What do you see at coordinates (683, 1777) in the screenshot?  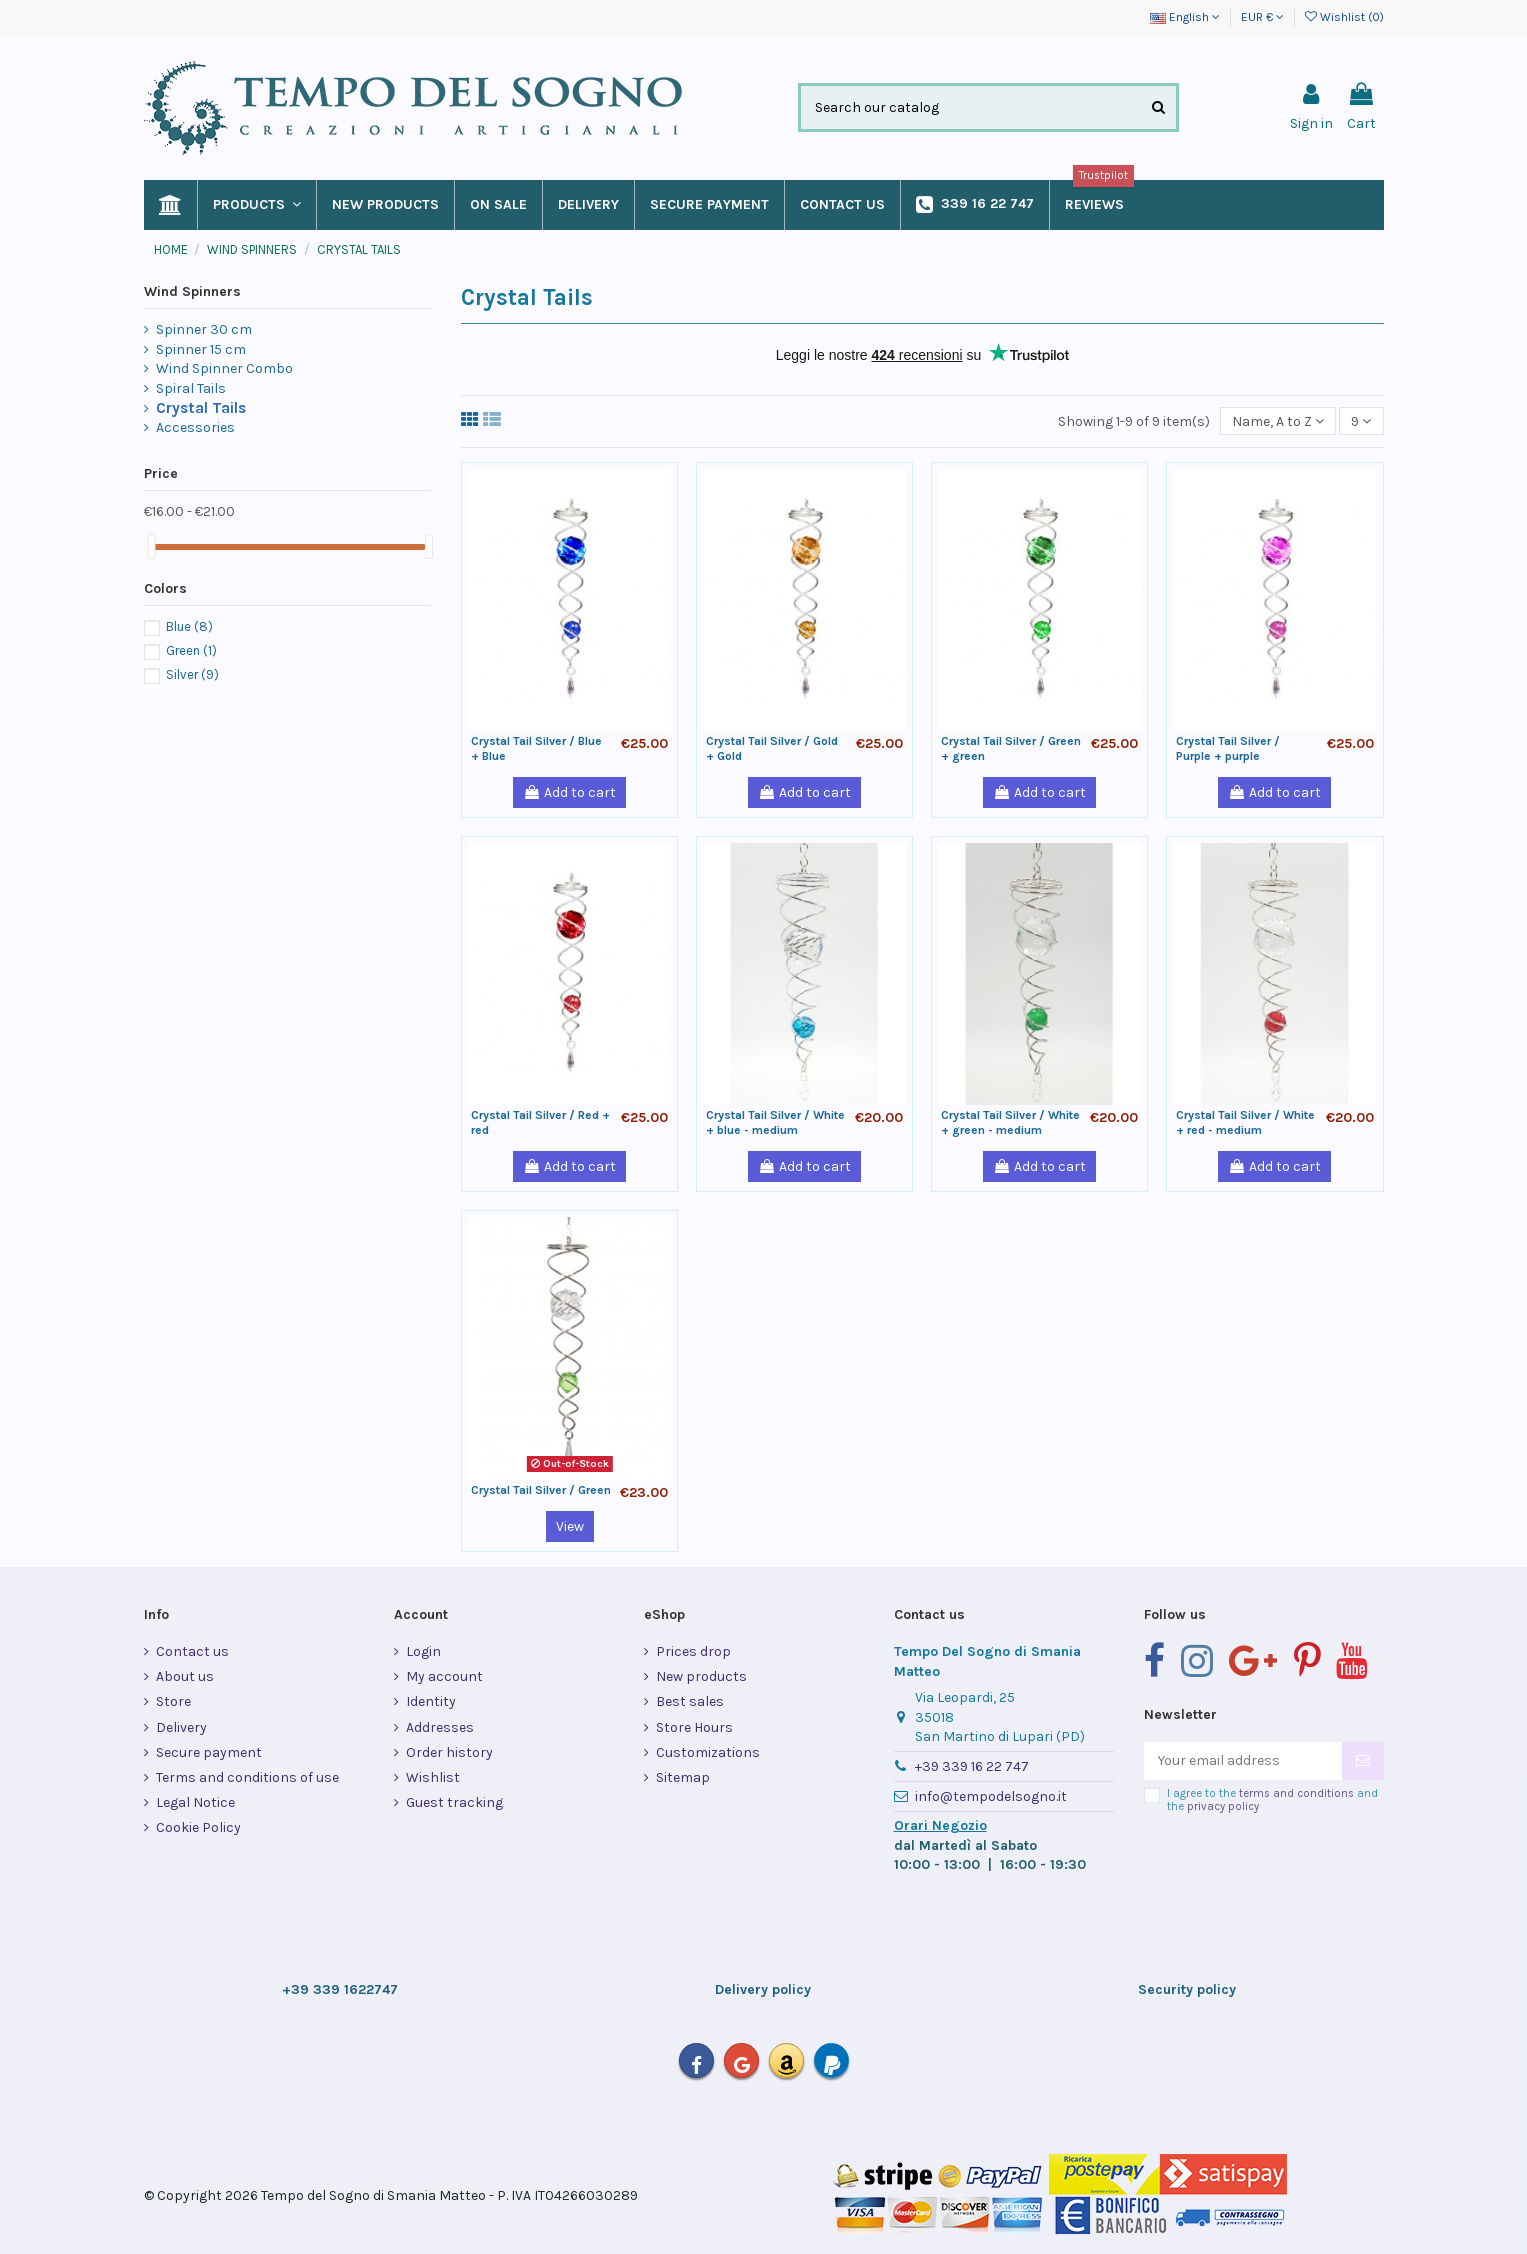 I see `Sitemap` at bounding box center [683, 1777].